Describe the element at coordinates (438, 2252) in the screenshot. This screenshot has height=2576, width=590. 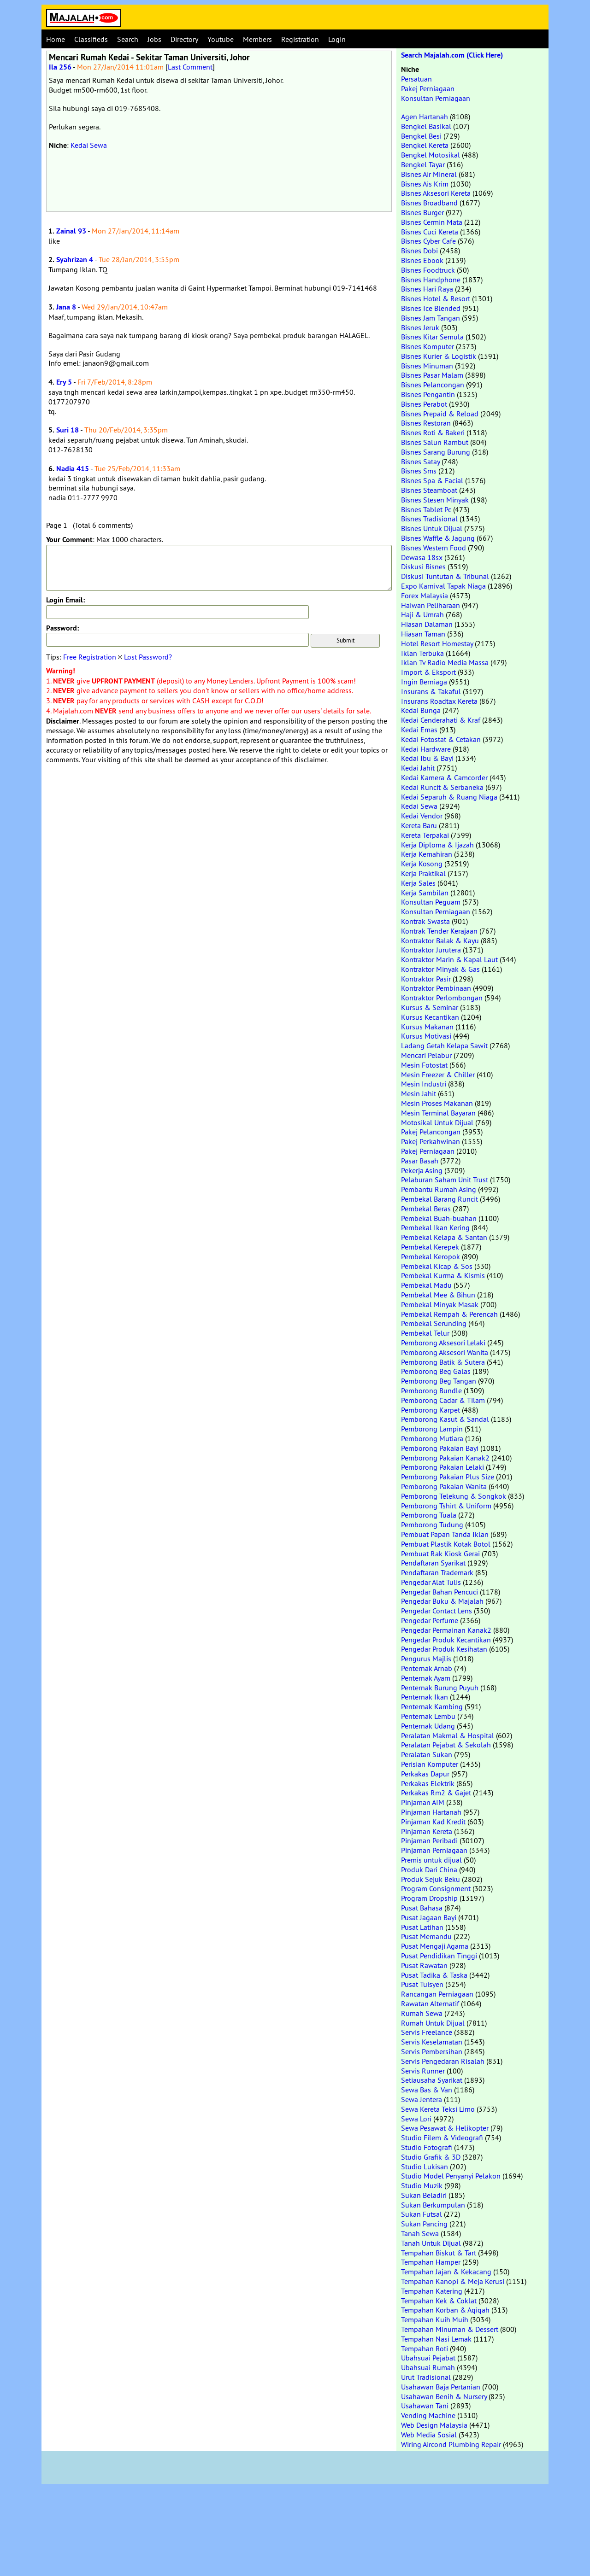
I see `Tempahan Biskut & Tart` at that location.